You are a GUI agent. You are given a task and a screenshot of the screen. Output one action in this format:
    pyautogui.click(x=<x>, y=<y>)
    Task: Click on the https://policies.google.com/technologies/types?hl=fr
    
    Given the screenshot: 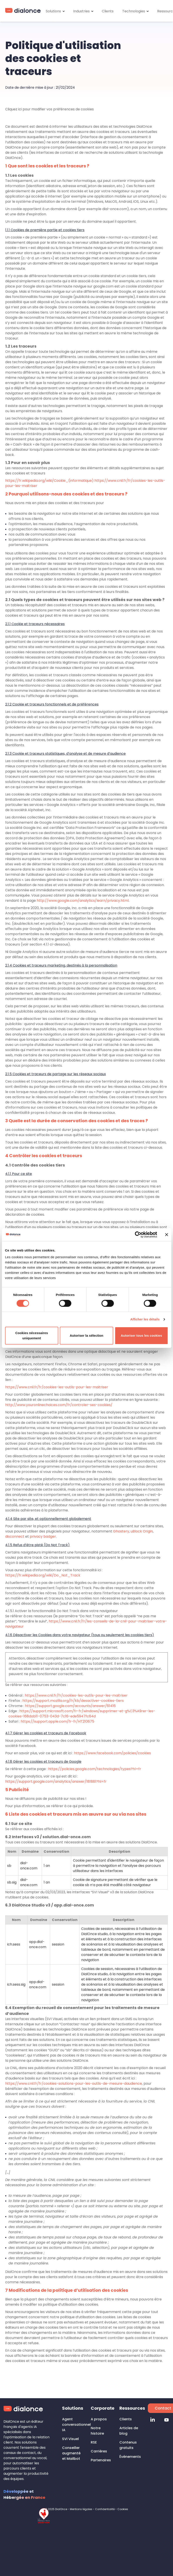 What is the action you would take?
    pyautogui.click(x=94, y=1768)
    